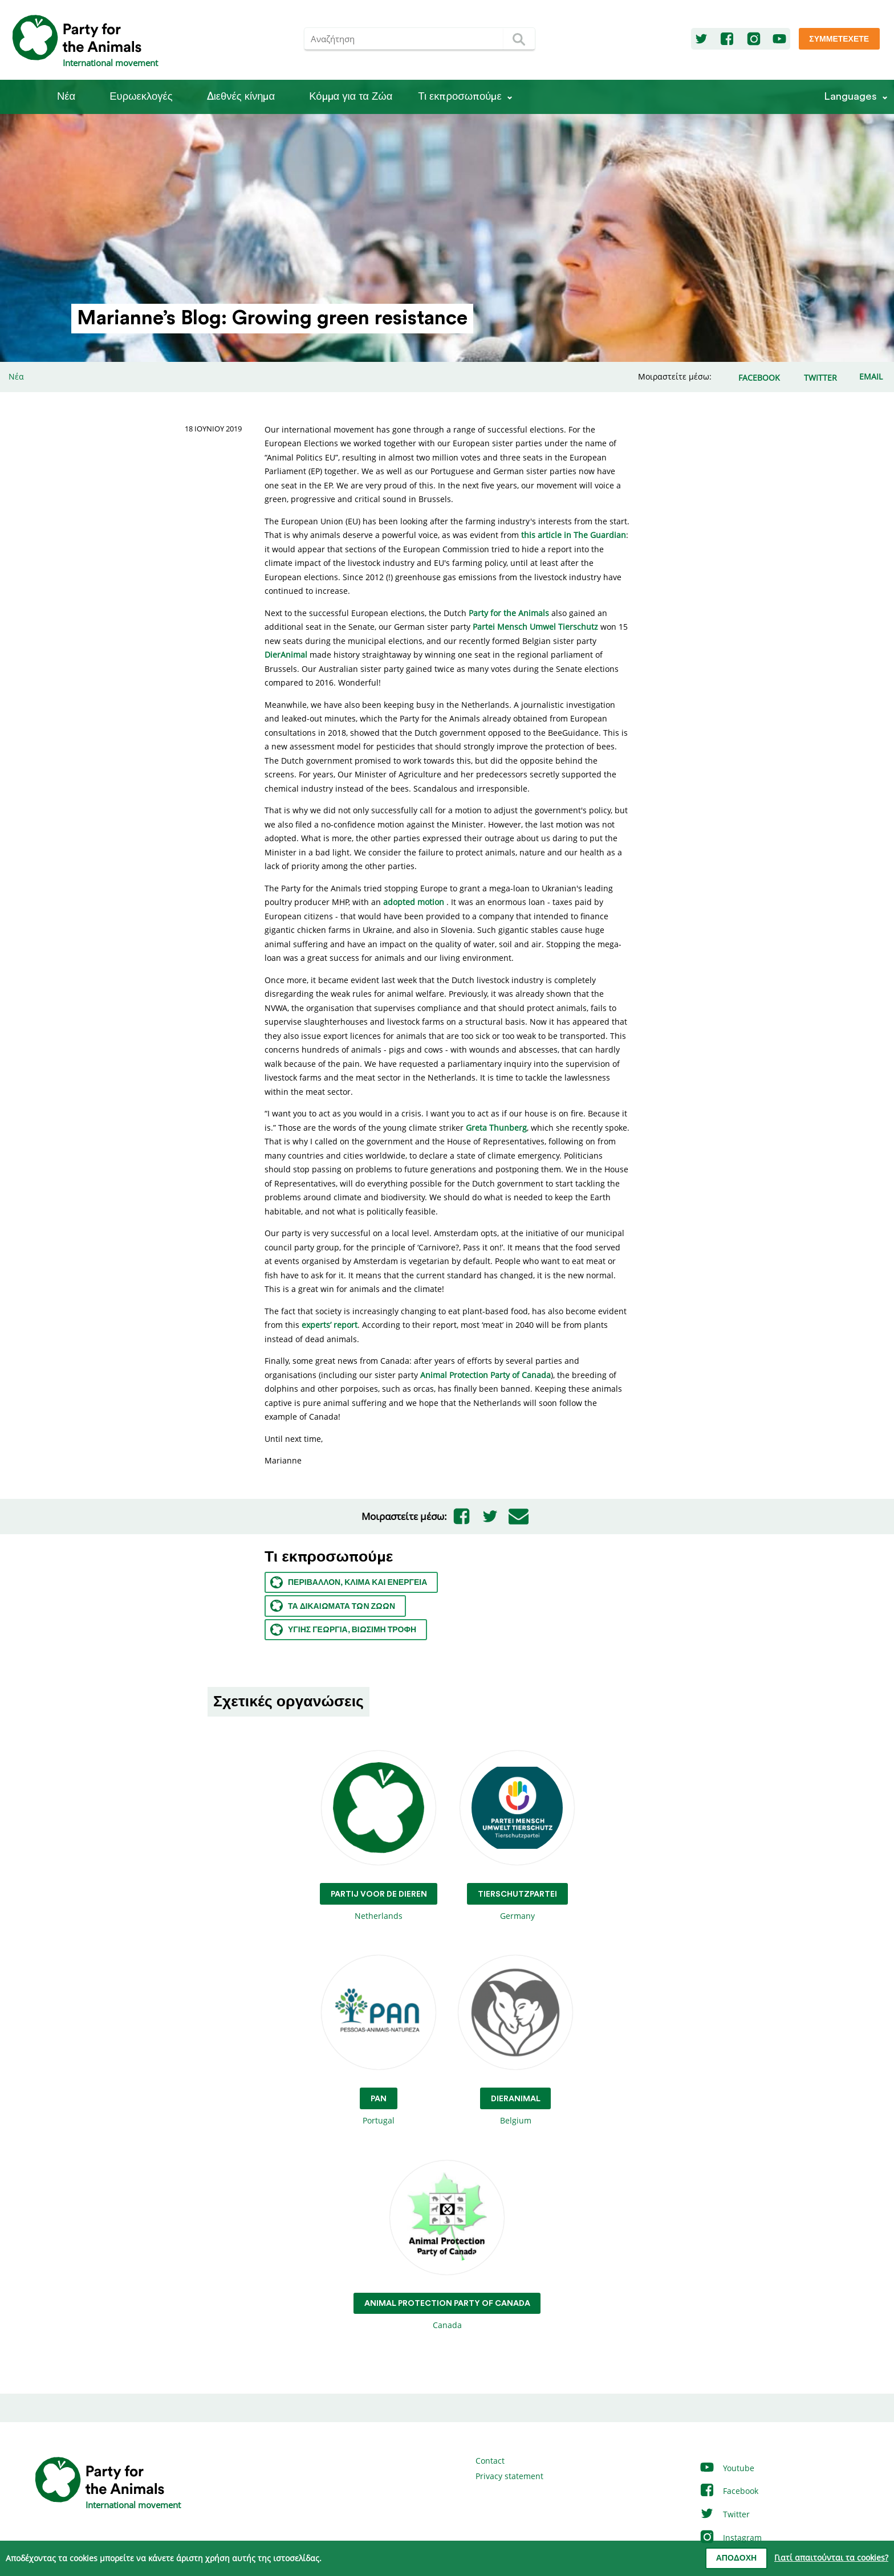 Image resolution: width=894 pixels, height=2576 pixels. What do you see at coordinates (348, 1582) in the screenshot?
I see `Περιβάλλον, κλίμα και ενέργεια` at bounding box center [348, 1582].